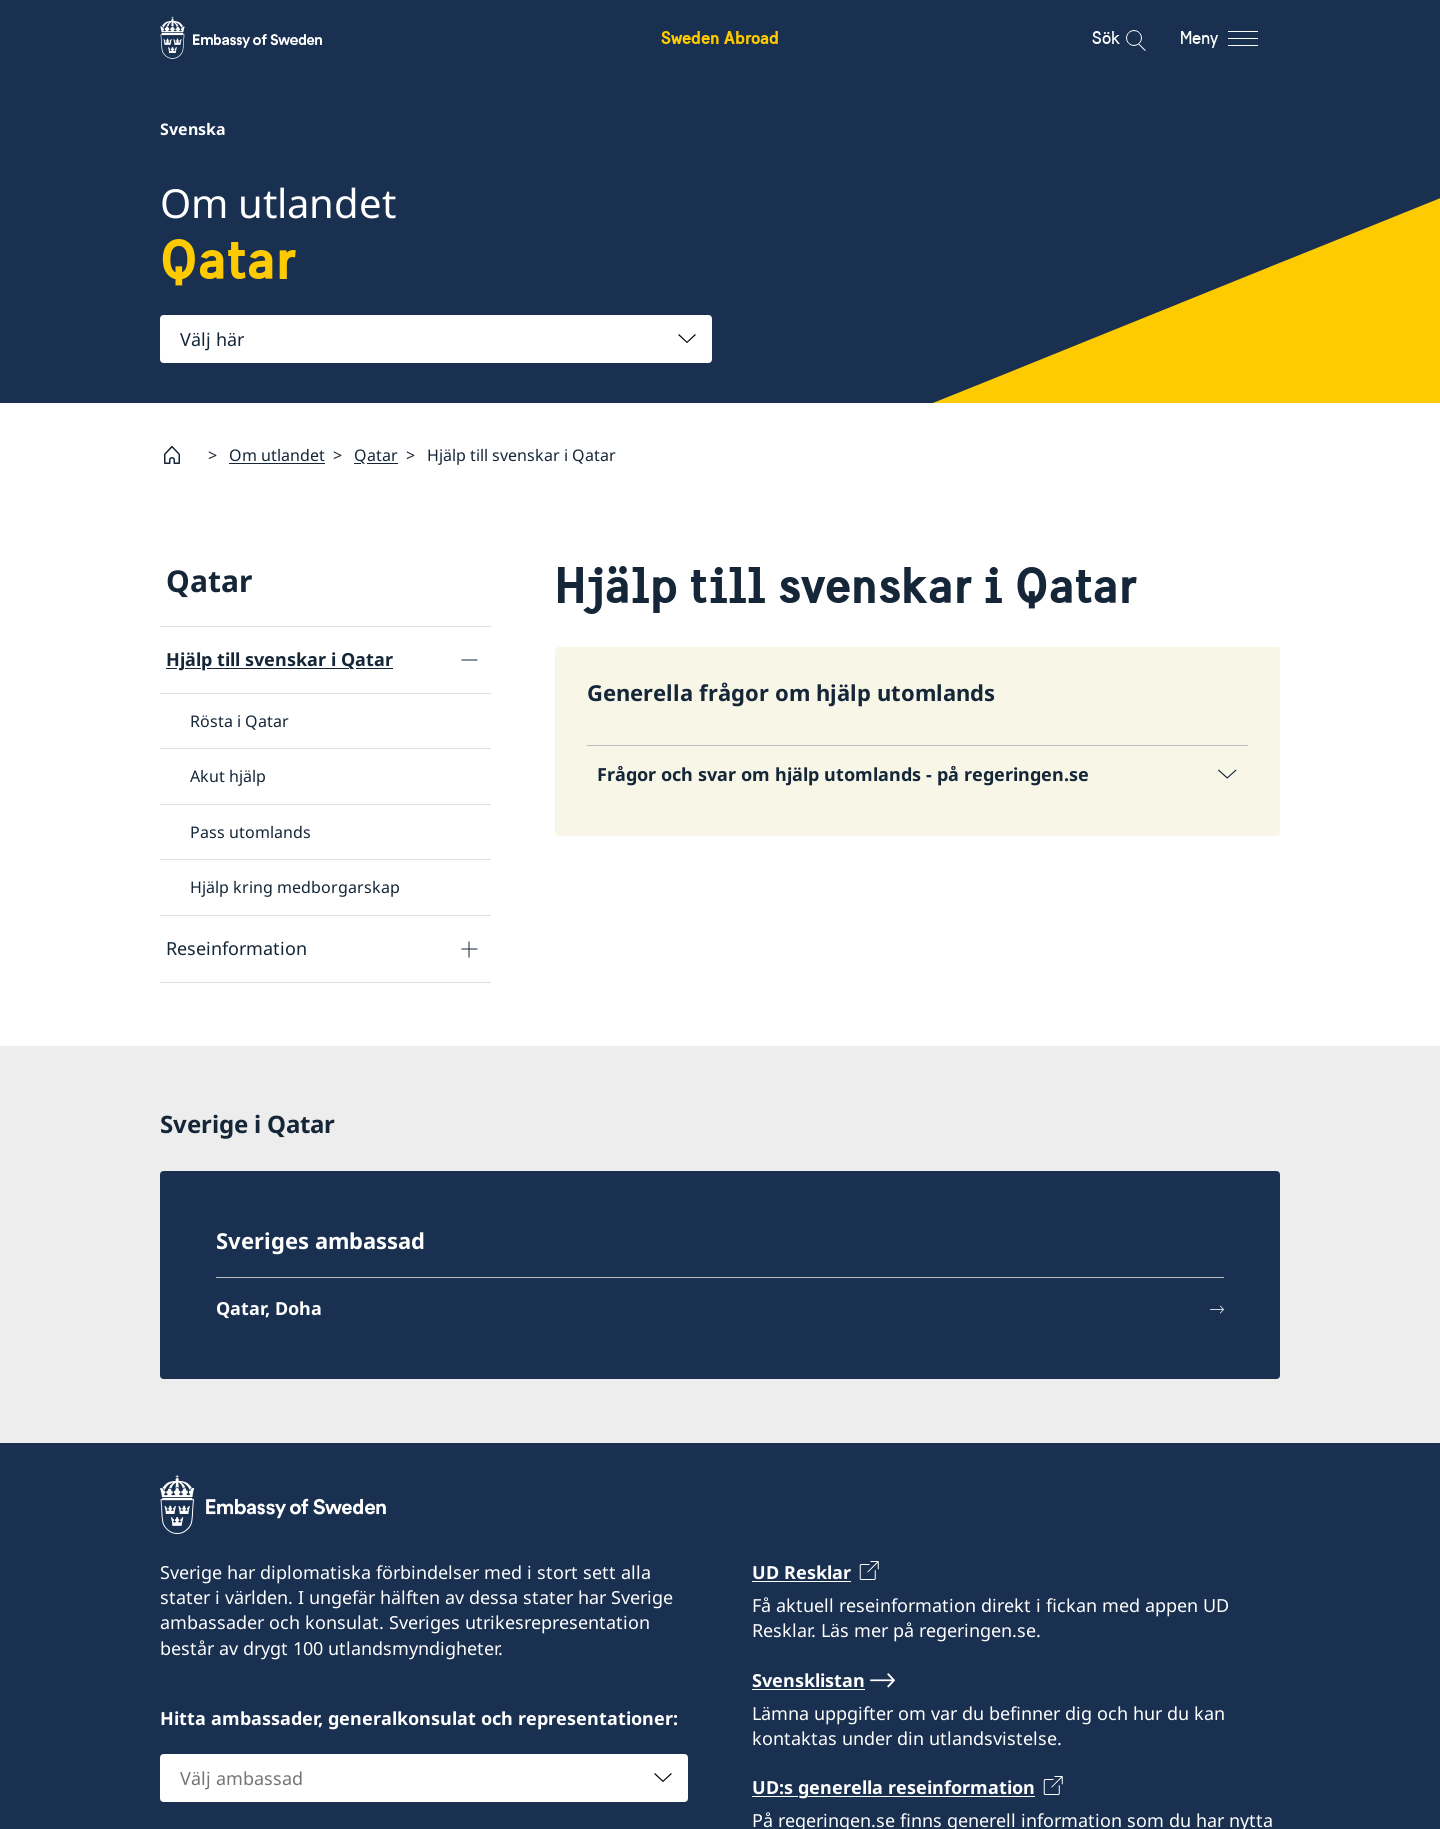 The height and width of the screenshot is (1829, 1440). I want to click on Pass utomlands, so click(250, 832).